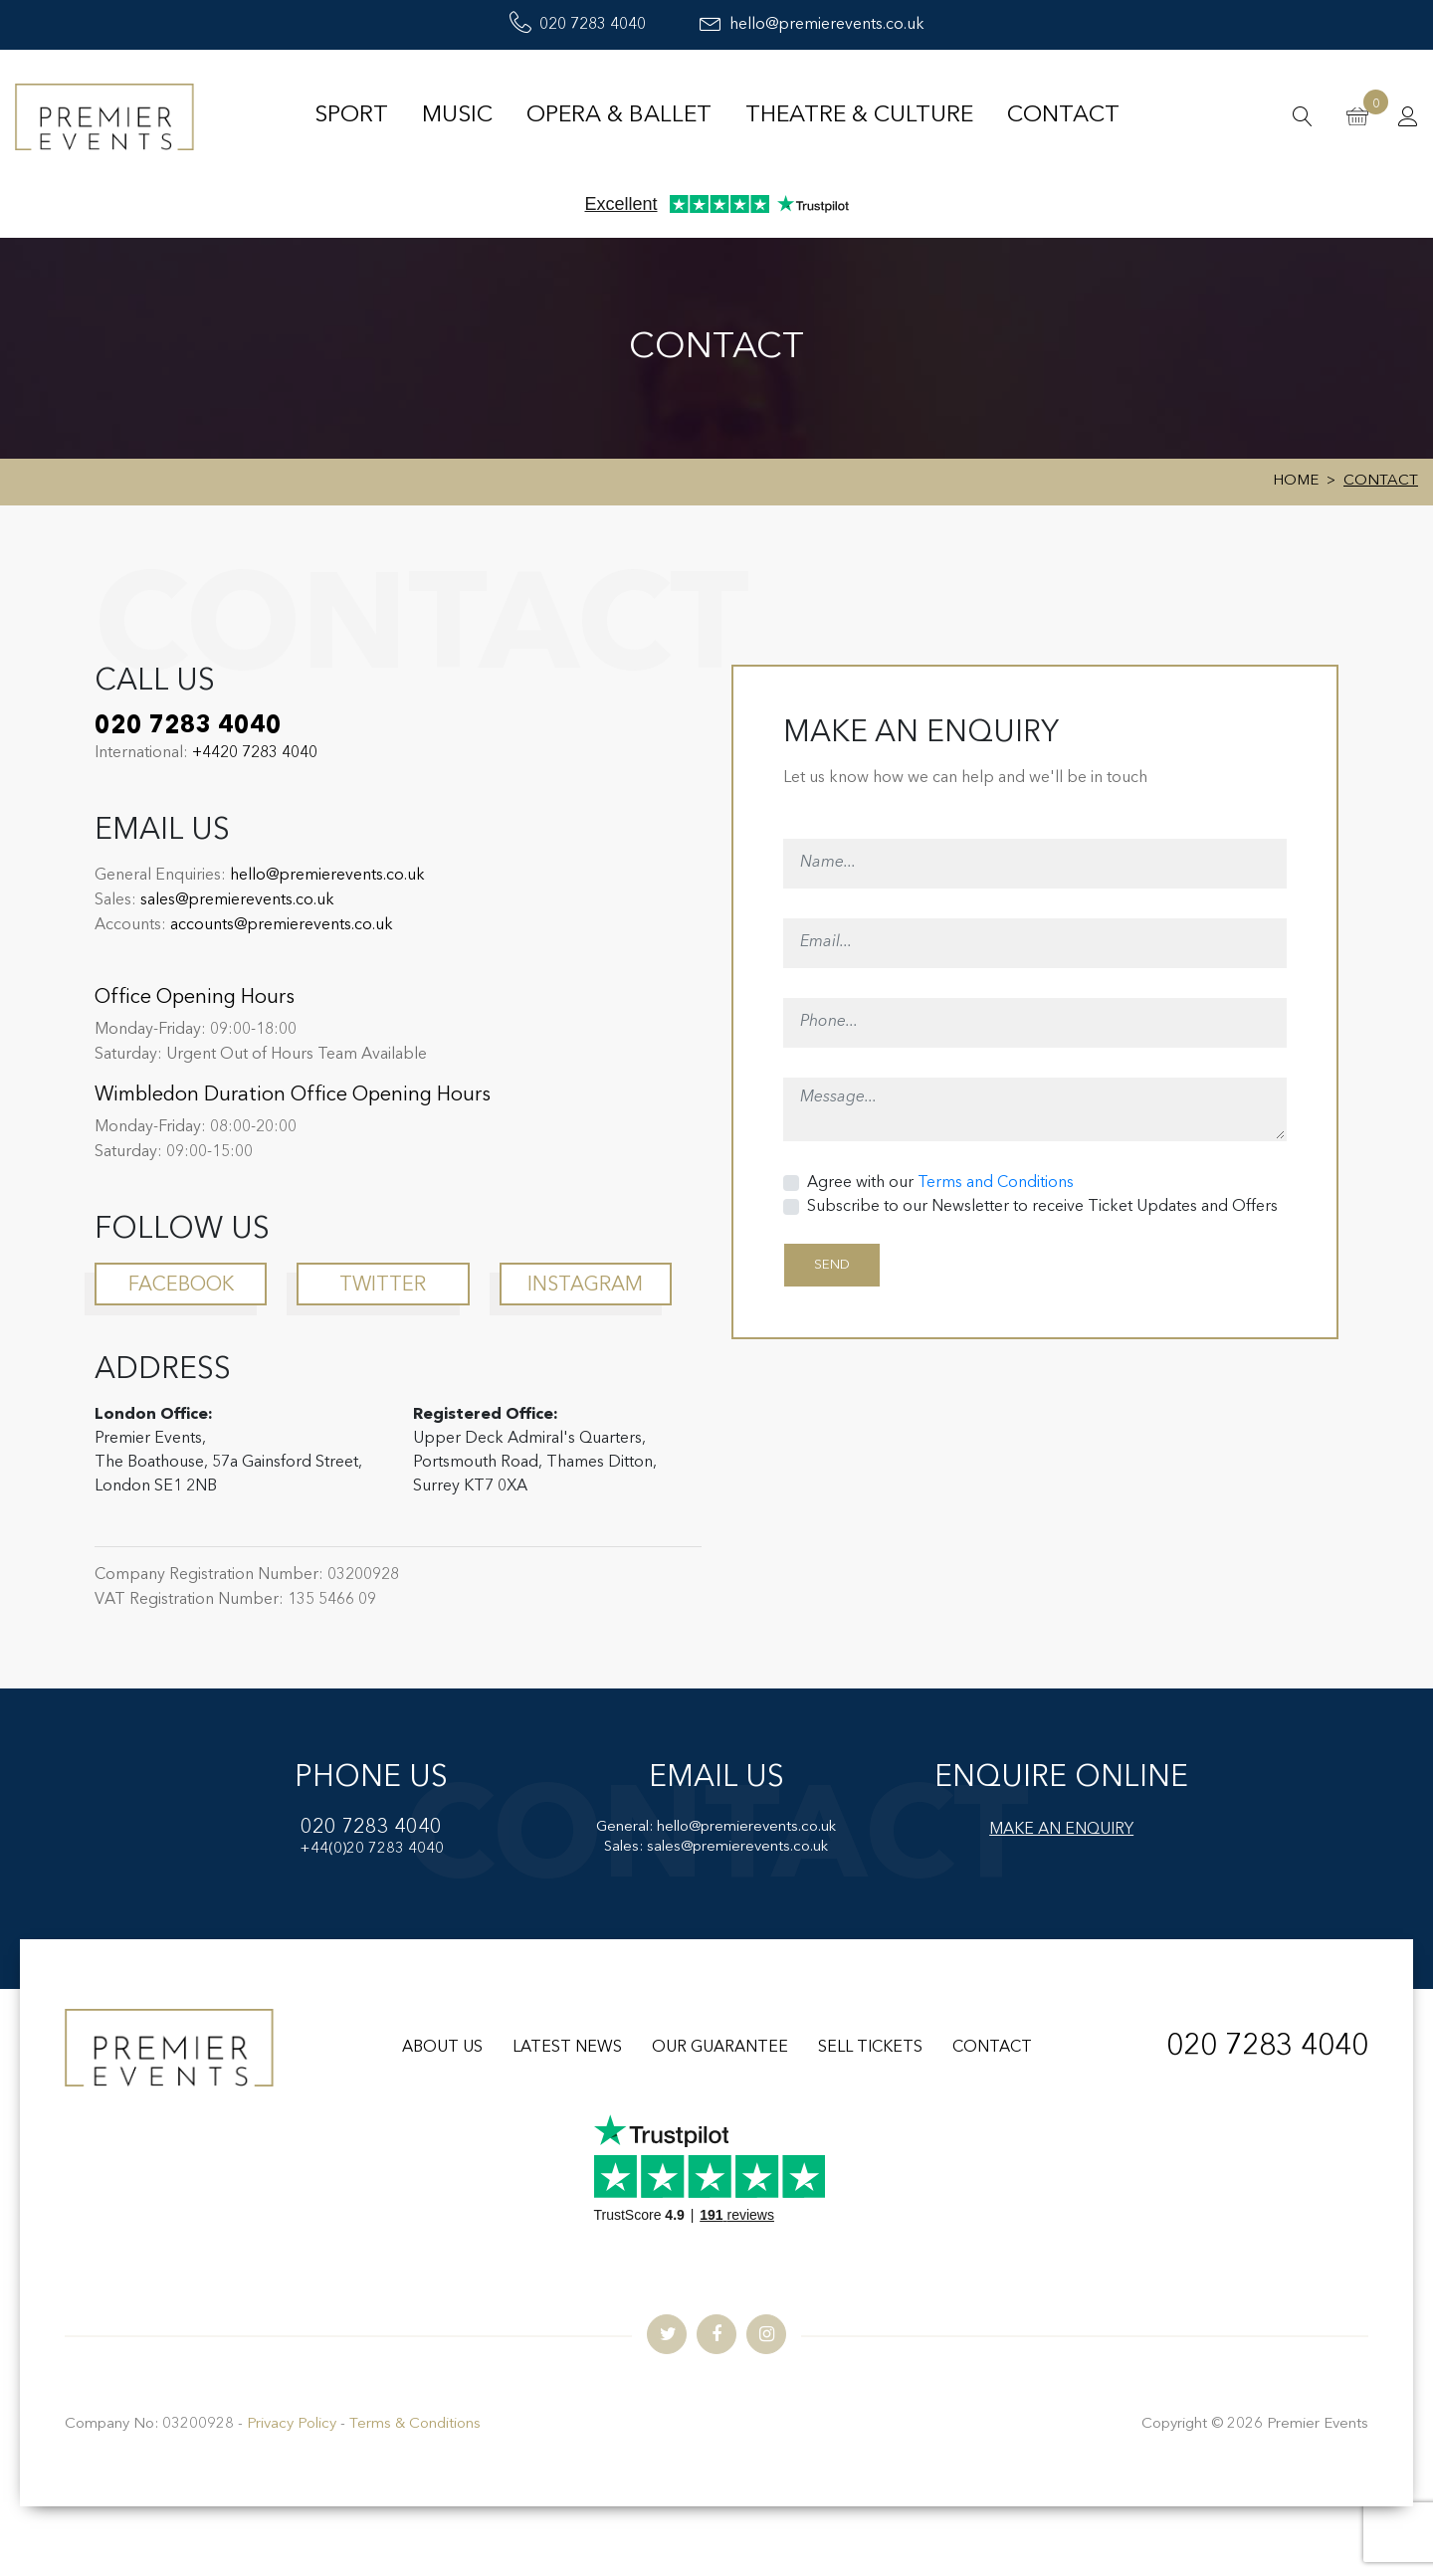 This screenshot has width=1433, height=2576. What do you see at coordinates (720, 2048) in the screenshot?
I see `OUR GUARANTEE` at bounding box center [720, 2048].